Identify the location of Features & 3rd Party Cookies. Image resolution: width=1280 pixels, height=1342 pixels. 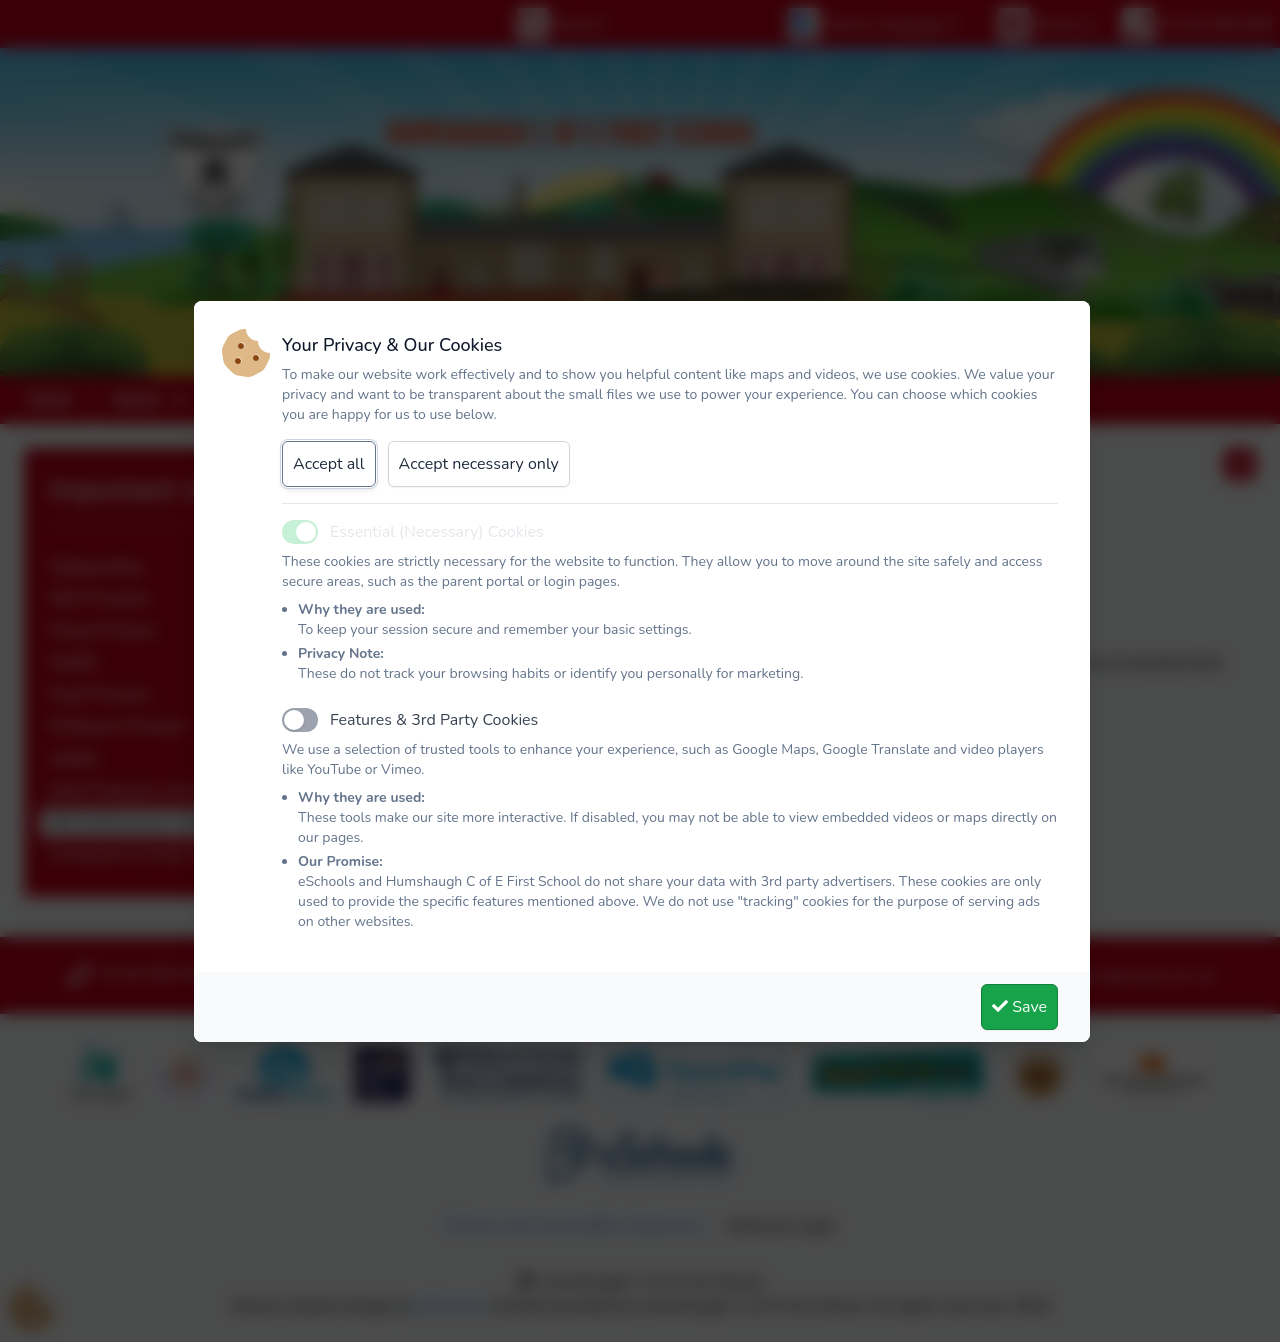
(434, 720).